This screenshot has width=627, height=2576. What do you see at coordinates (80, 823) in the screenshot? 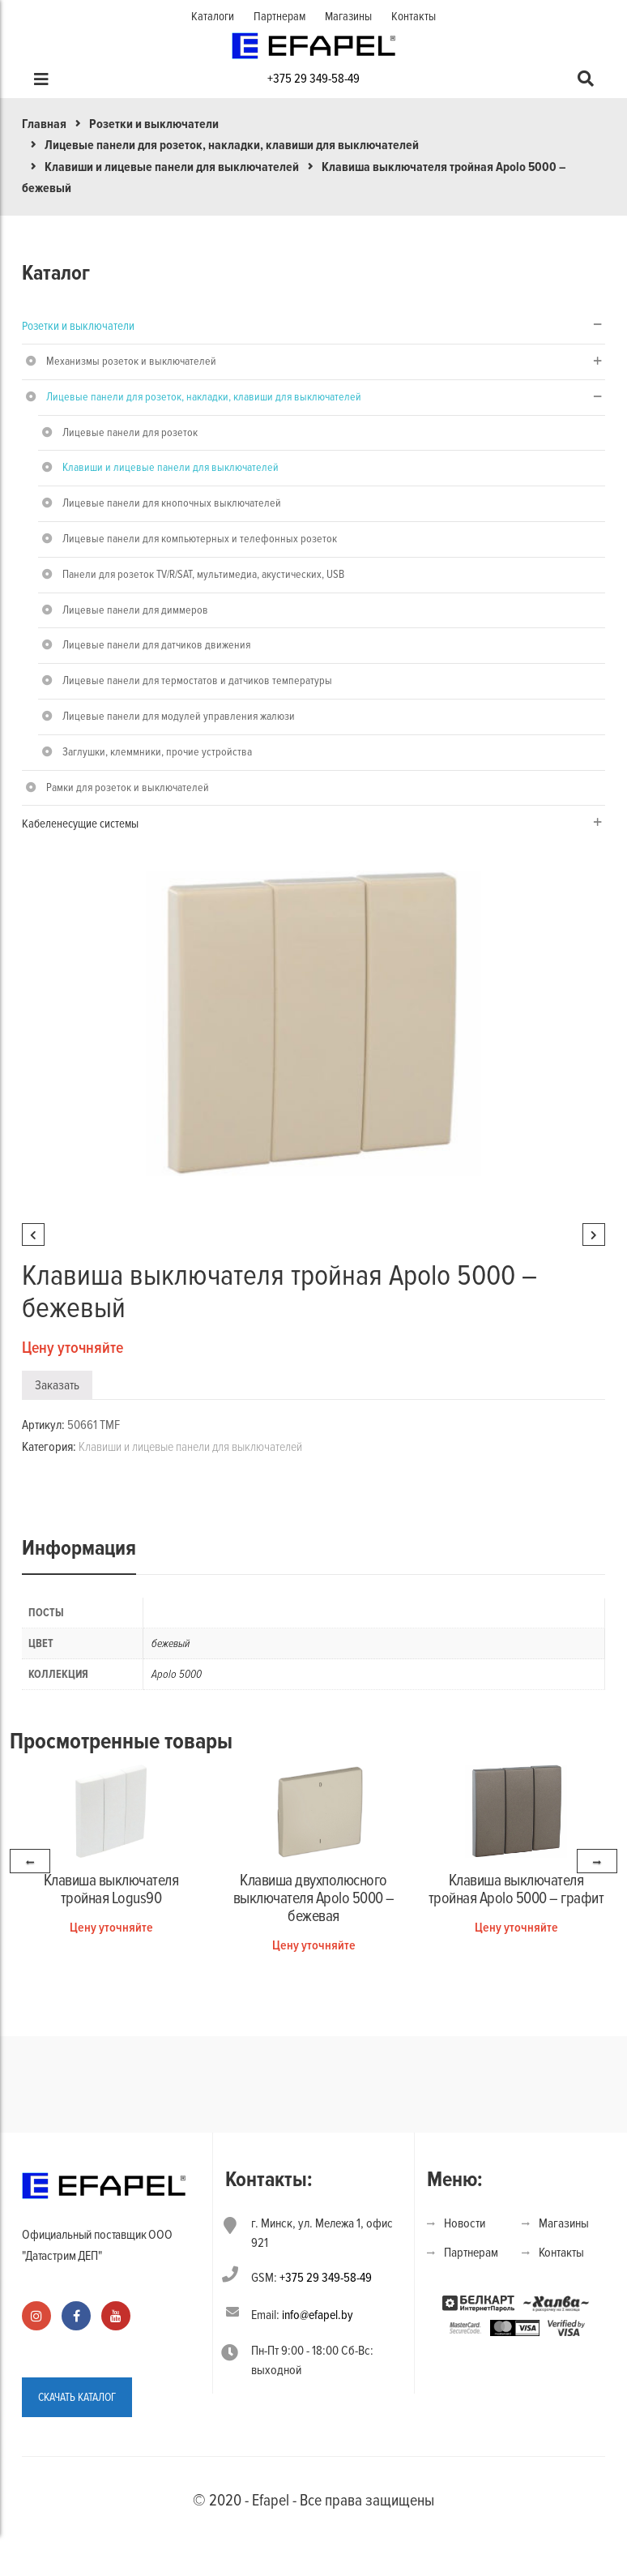
I see `Кабеленесущие системы` at bounding box center [80, 823].